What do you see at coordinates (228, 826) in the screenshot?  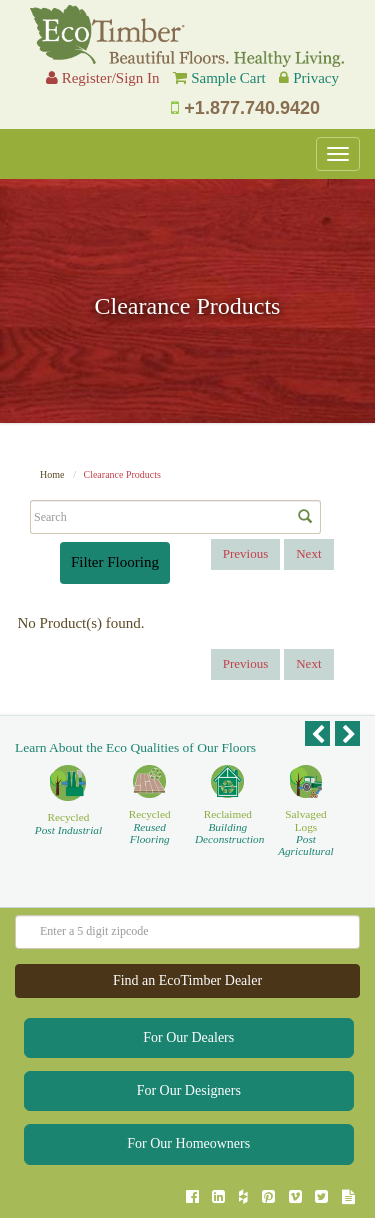 I see `Reclaimed` at bounding box center [228, 826].